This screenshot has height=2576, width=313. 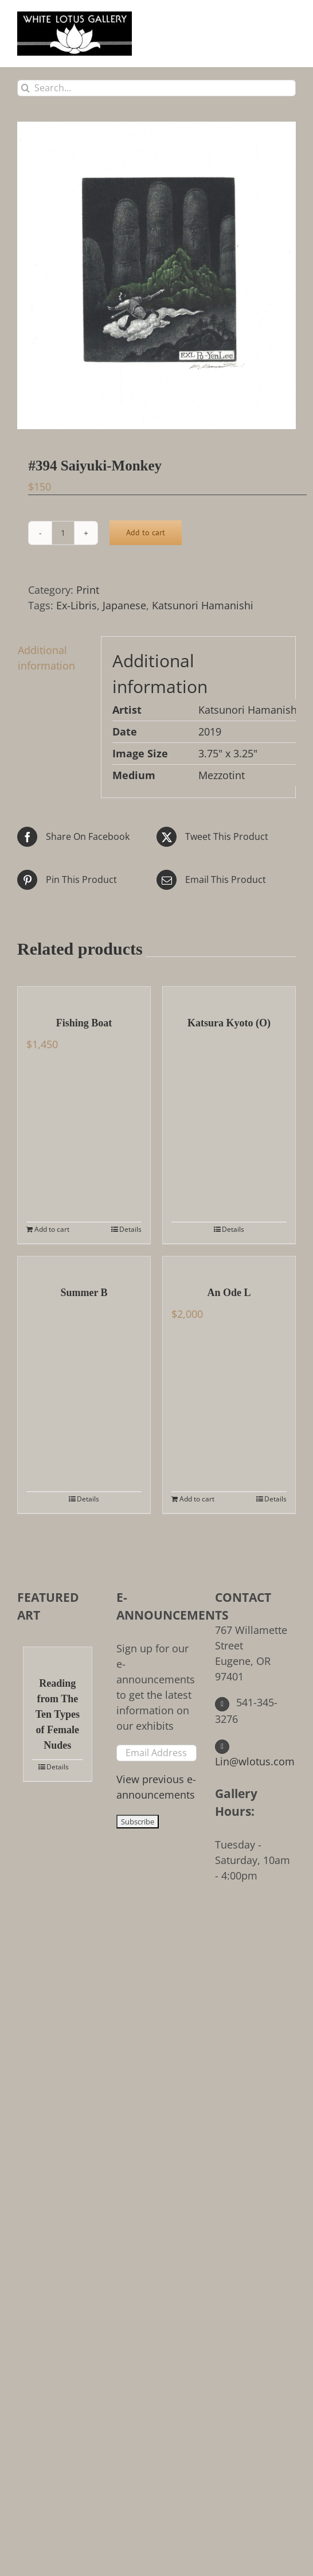 What do you see at coordinates (229, 995) in the screenshot?
I see `[Katsura Kyoto (O)]` at bounding box center [229, 995].